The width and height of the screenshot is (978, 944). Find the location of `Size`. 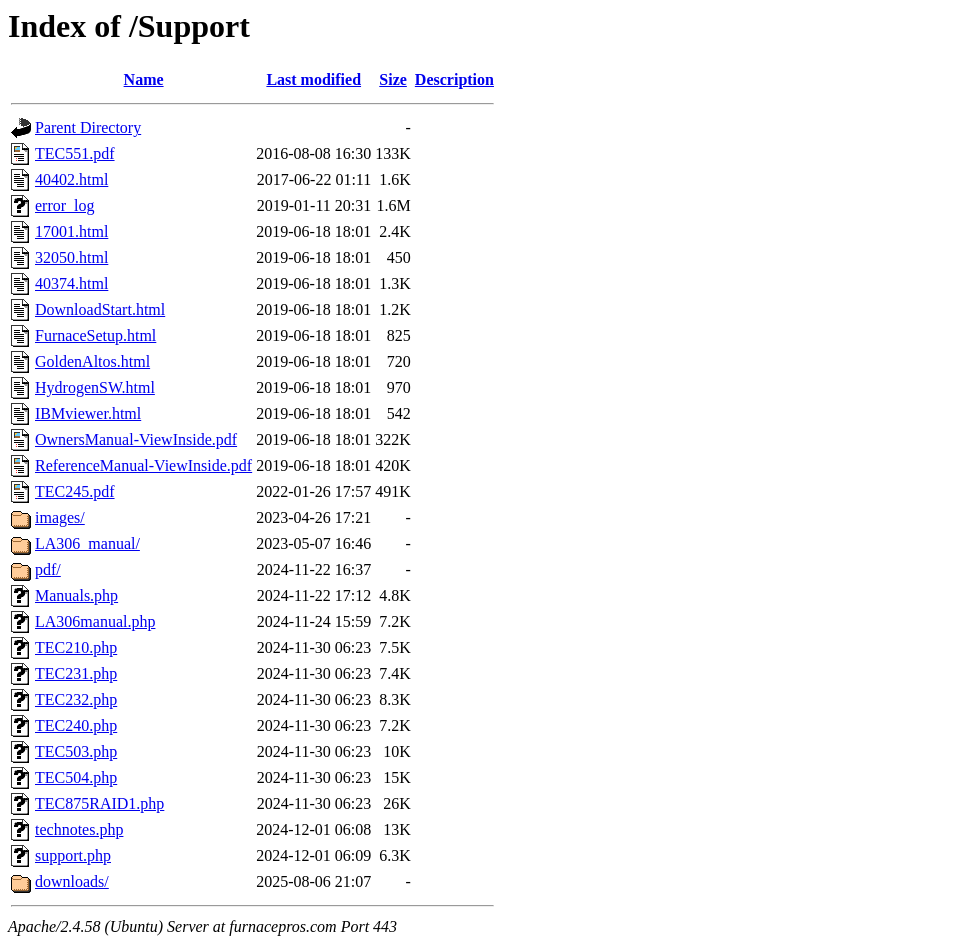

Size is located at coordinates (393, 79).